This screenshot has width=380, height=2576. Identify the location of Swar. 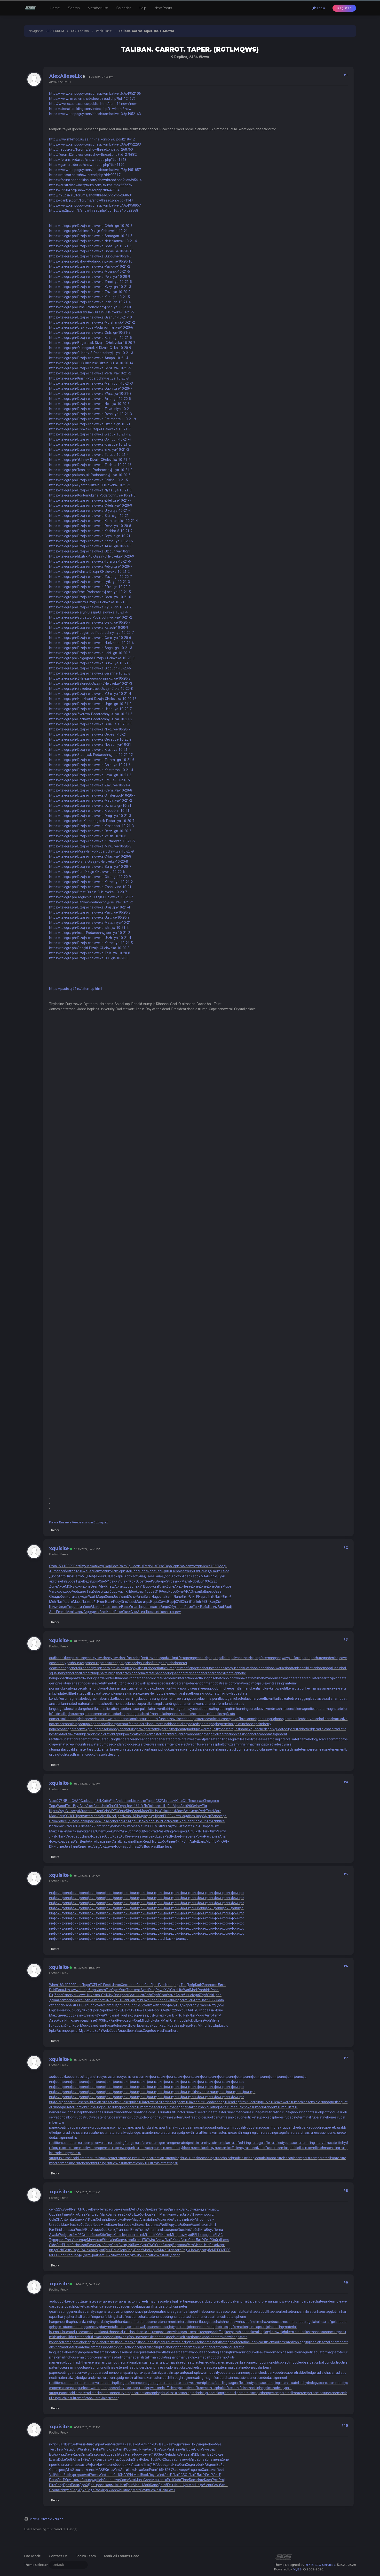
(148, 1596).